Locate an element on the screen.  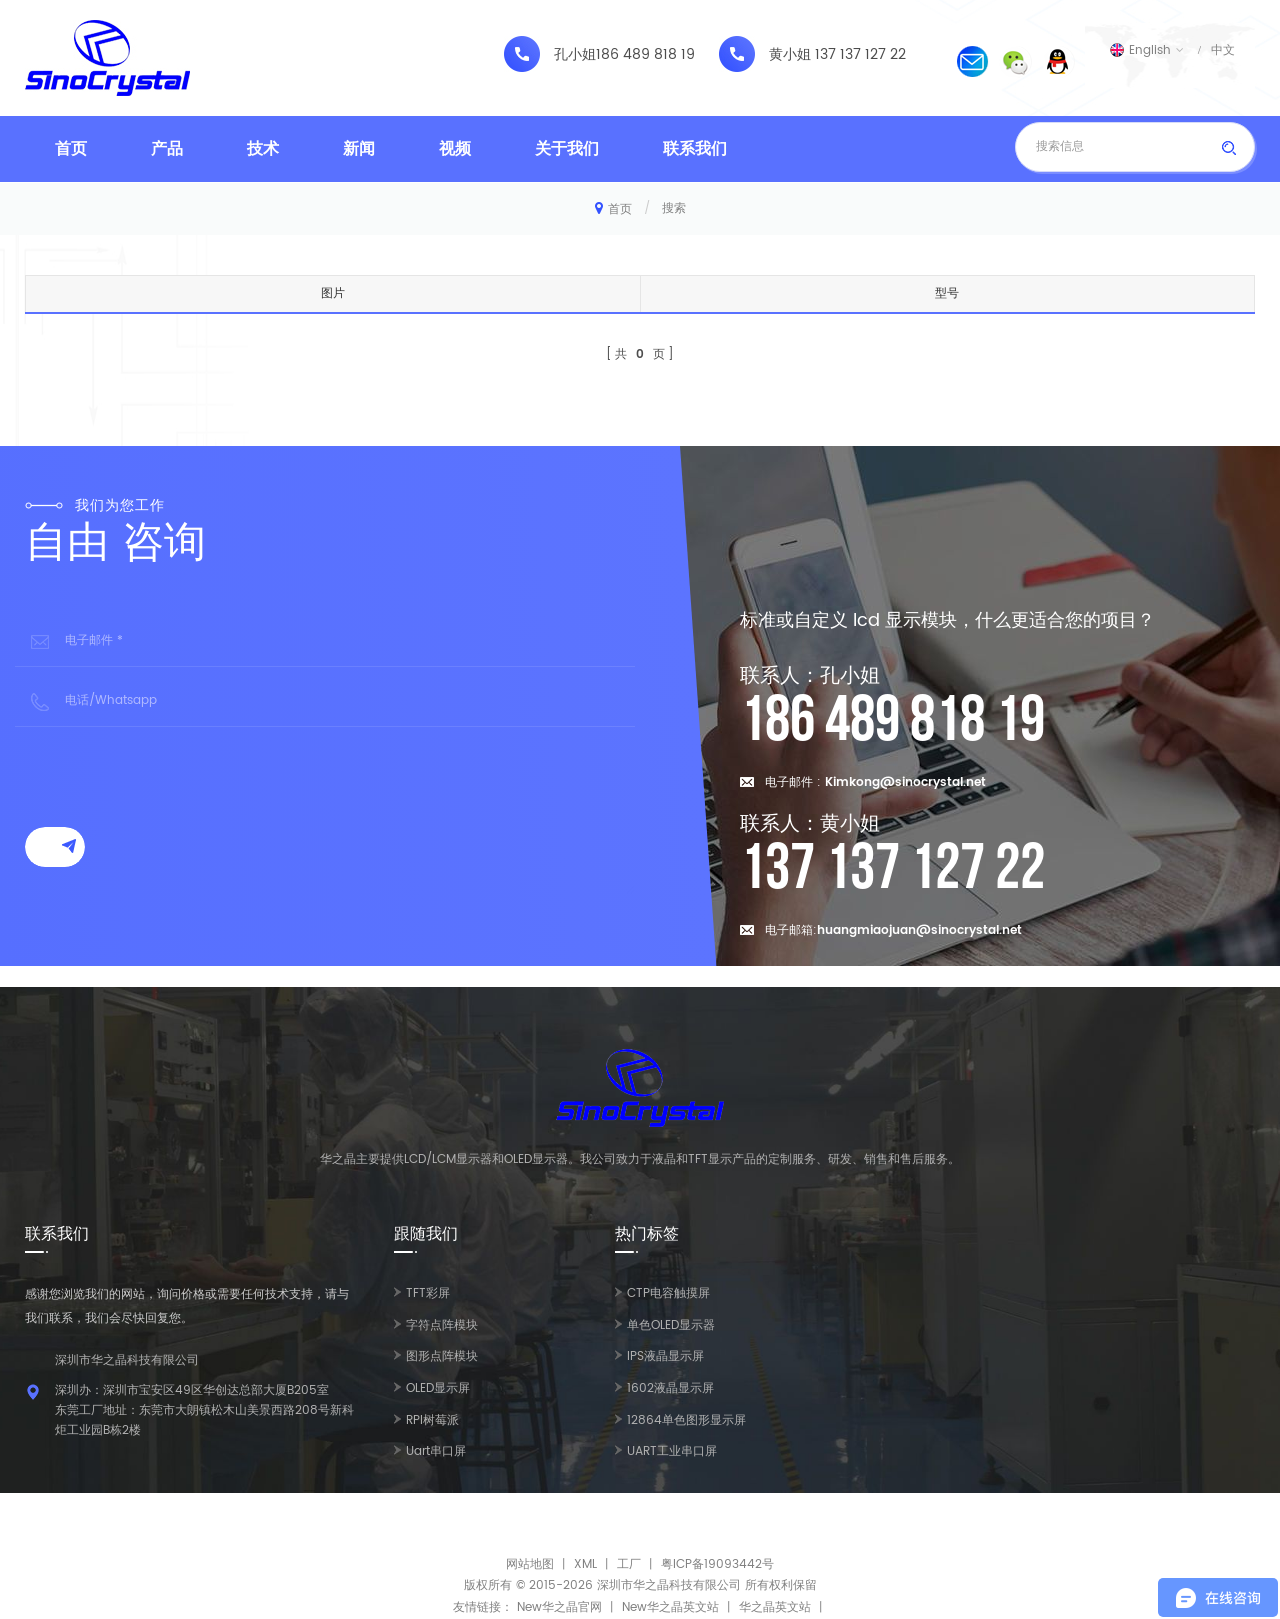
12864单色图形显示屏 is located at coordinates (686, 1420).